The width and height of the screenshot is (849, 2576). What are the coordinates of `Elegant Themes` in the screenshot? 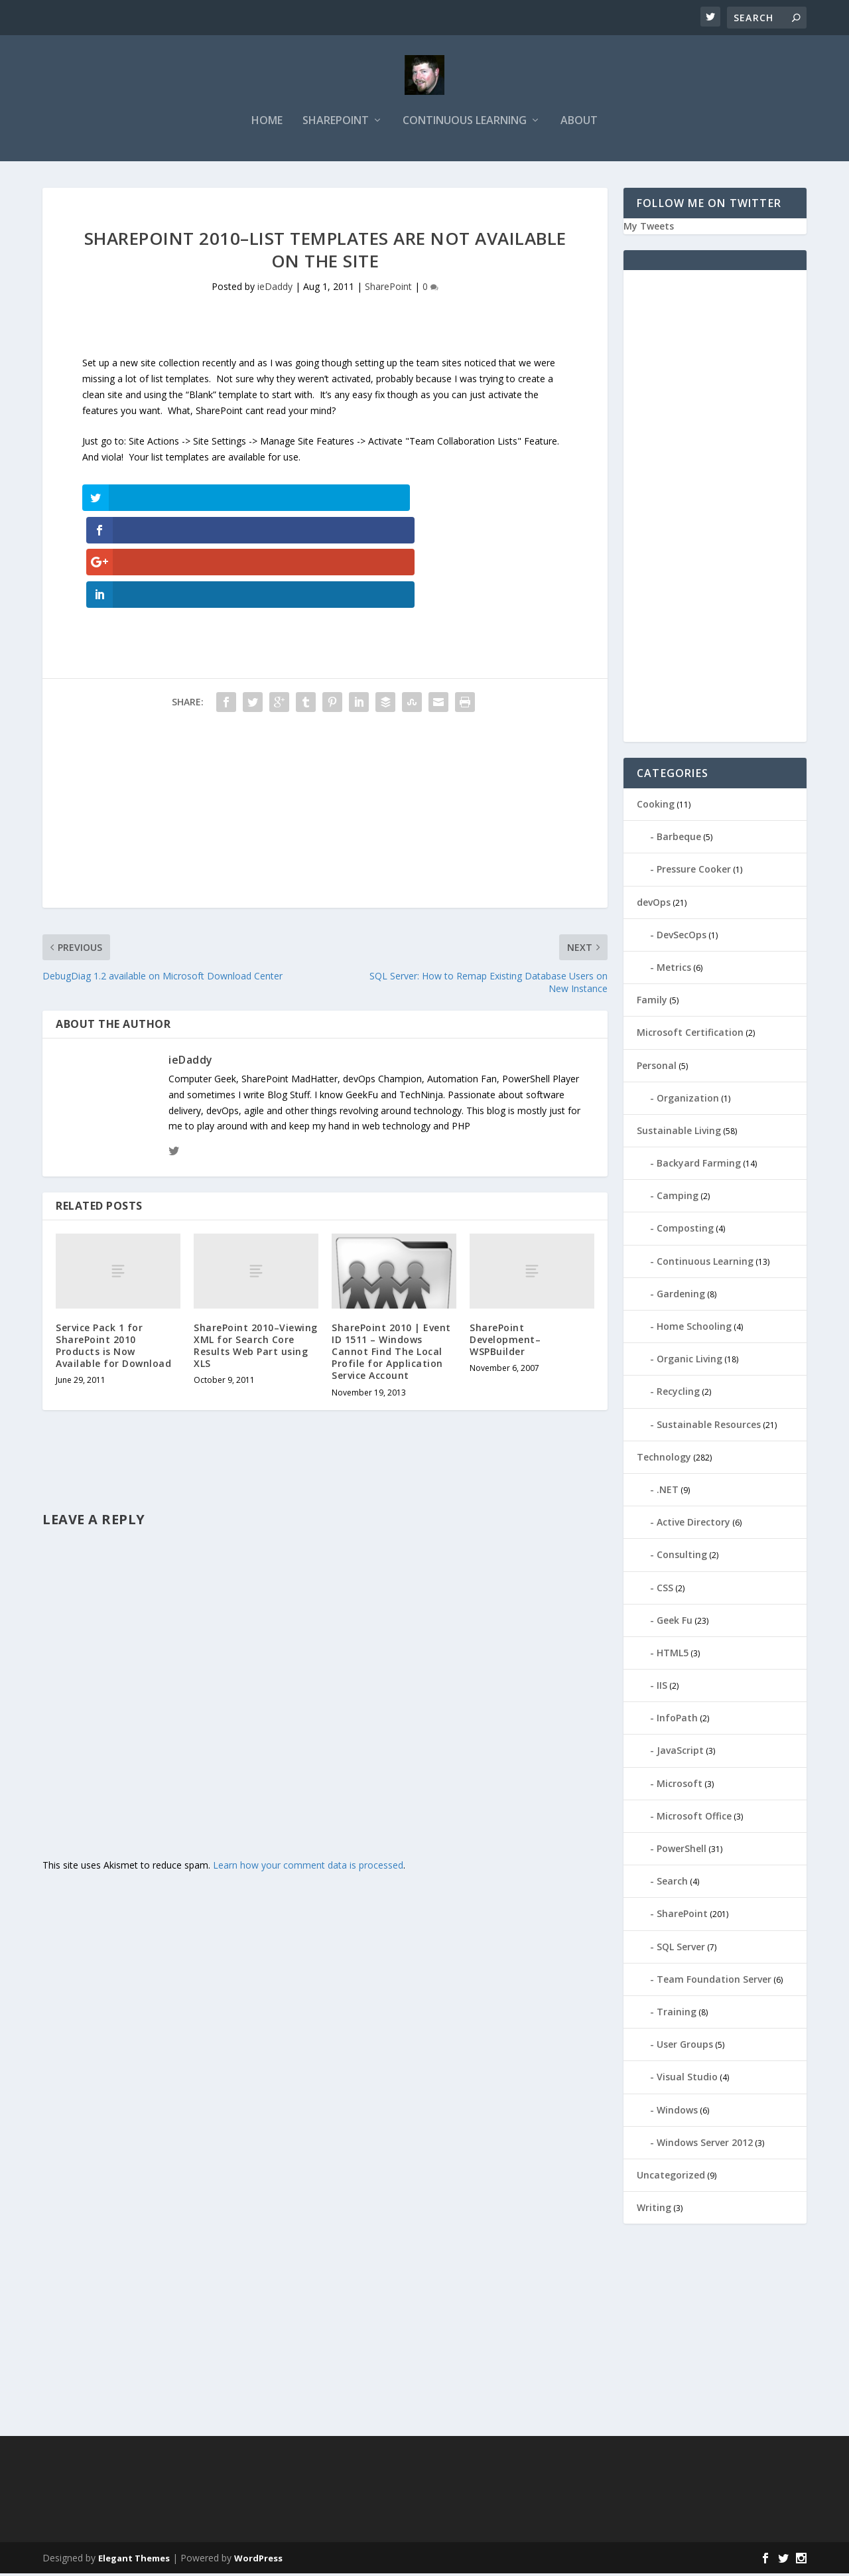 It's located at (134, 2561).